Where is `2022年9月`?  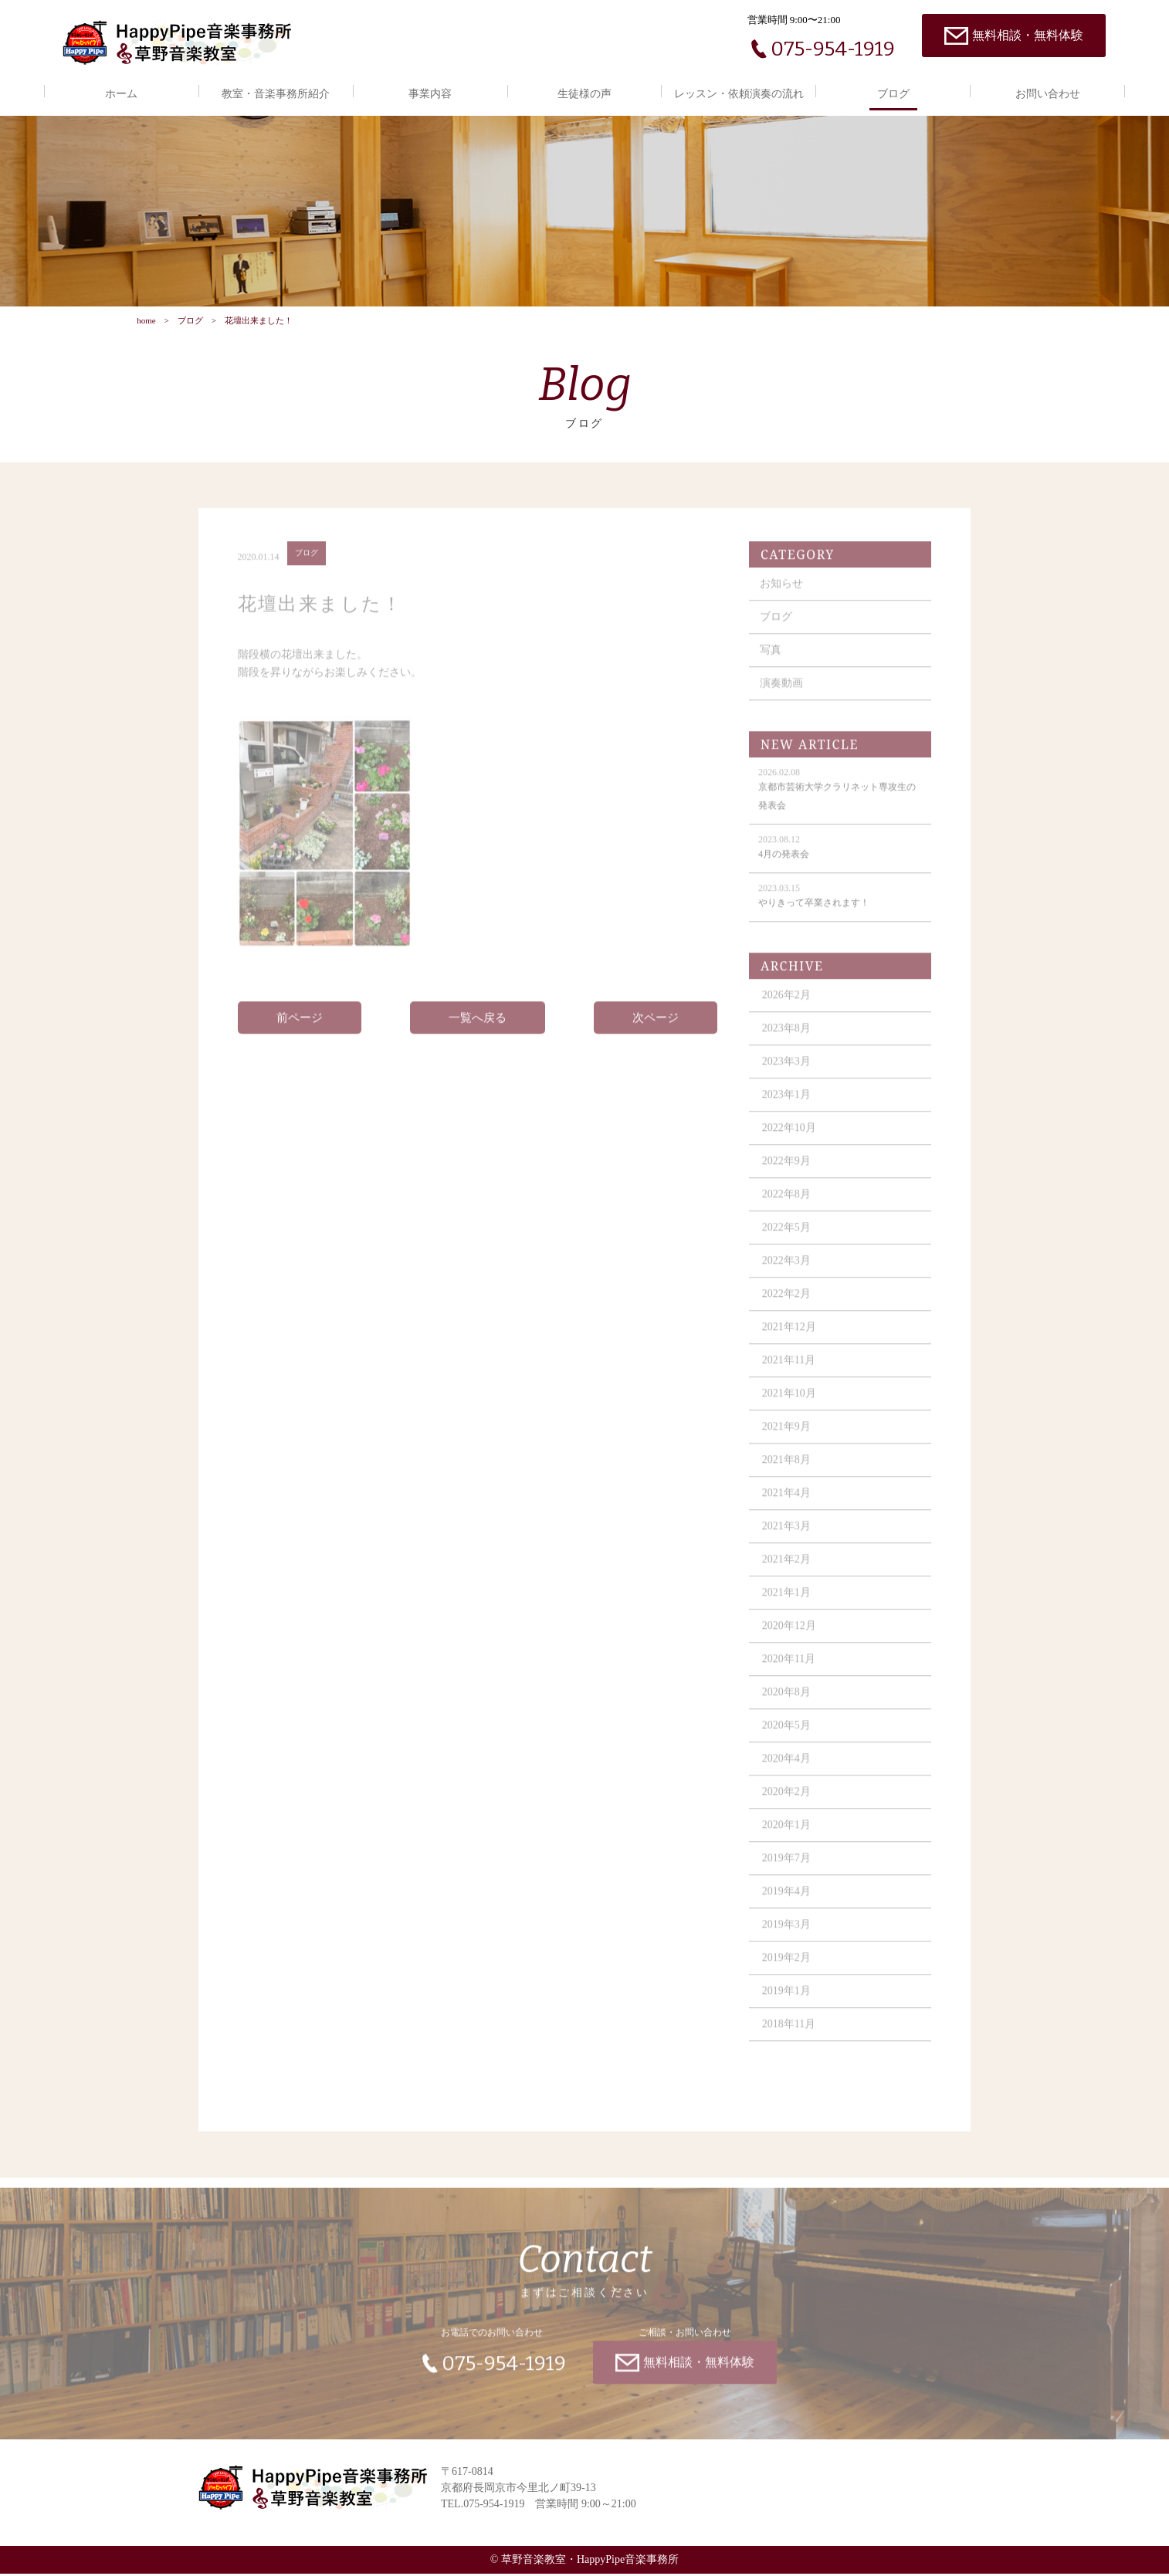 2022年9月 is located at coordinates (787, 1173).